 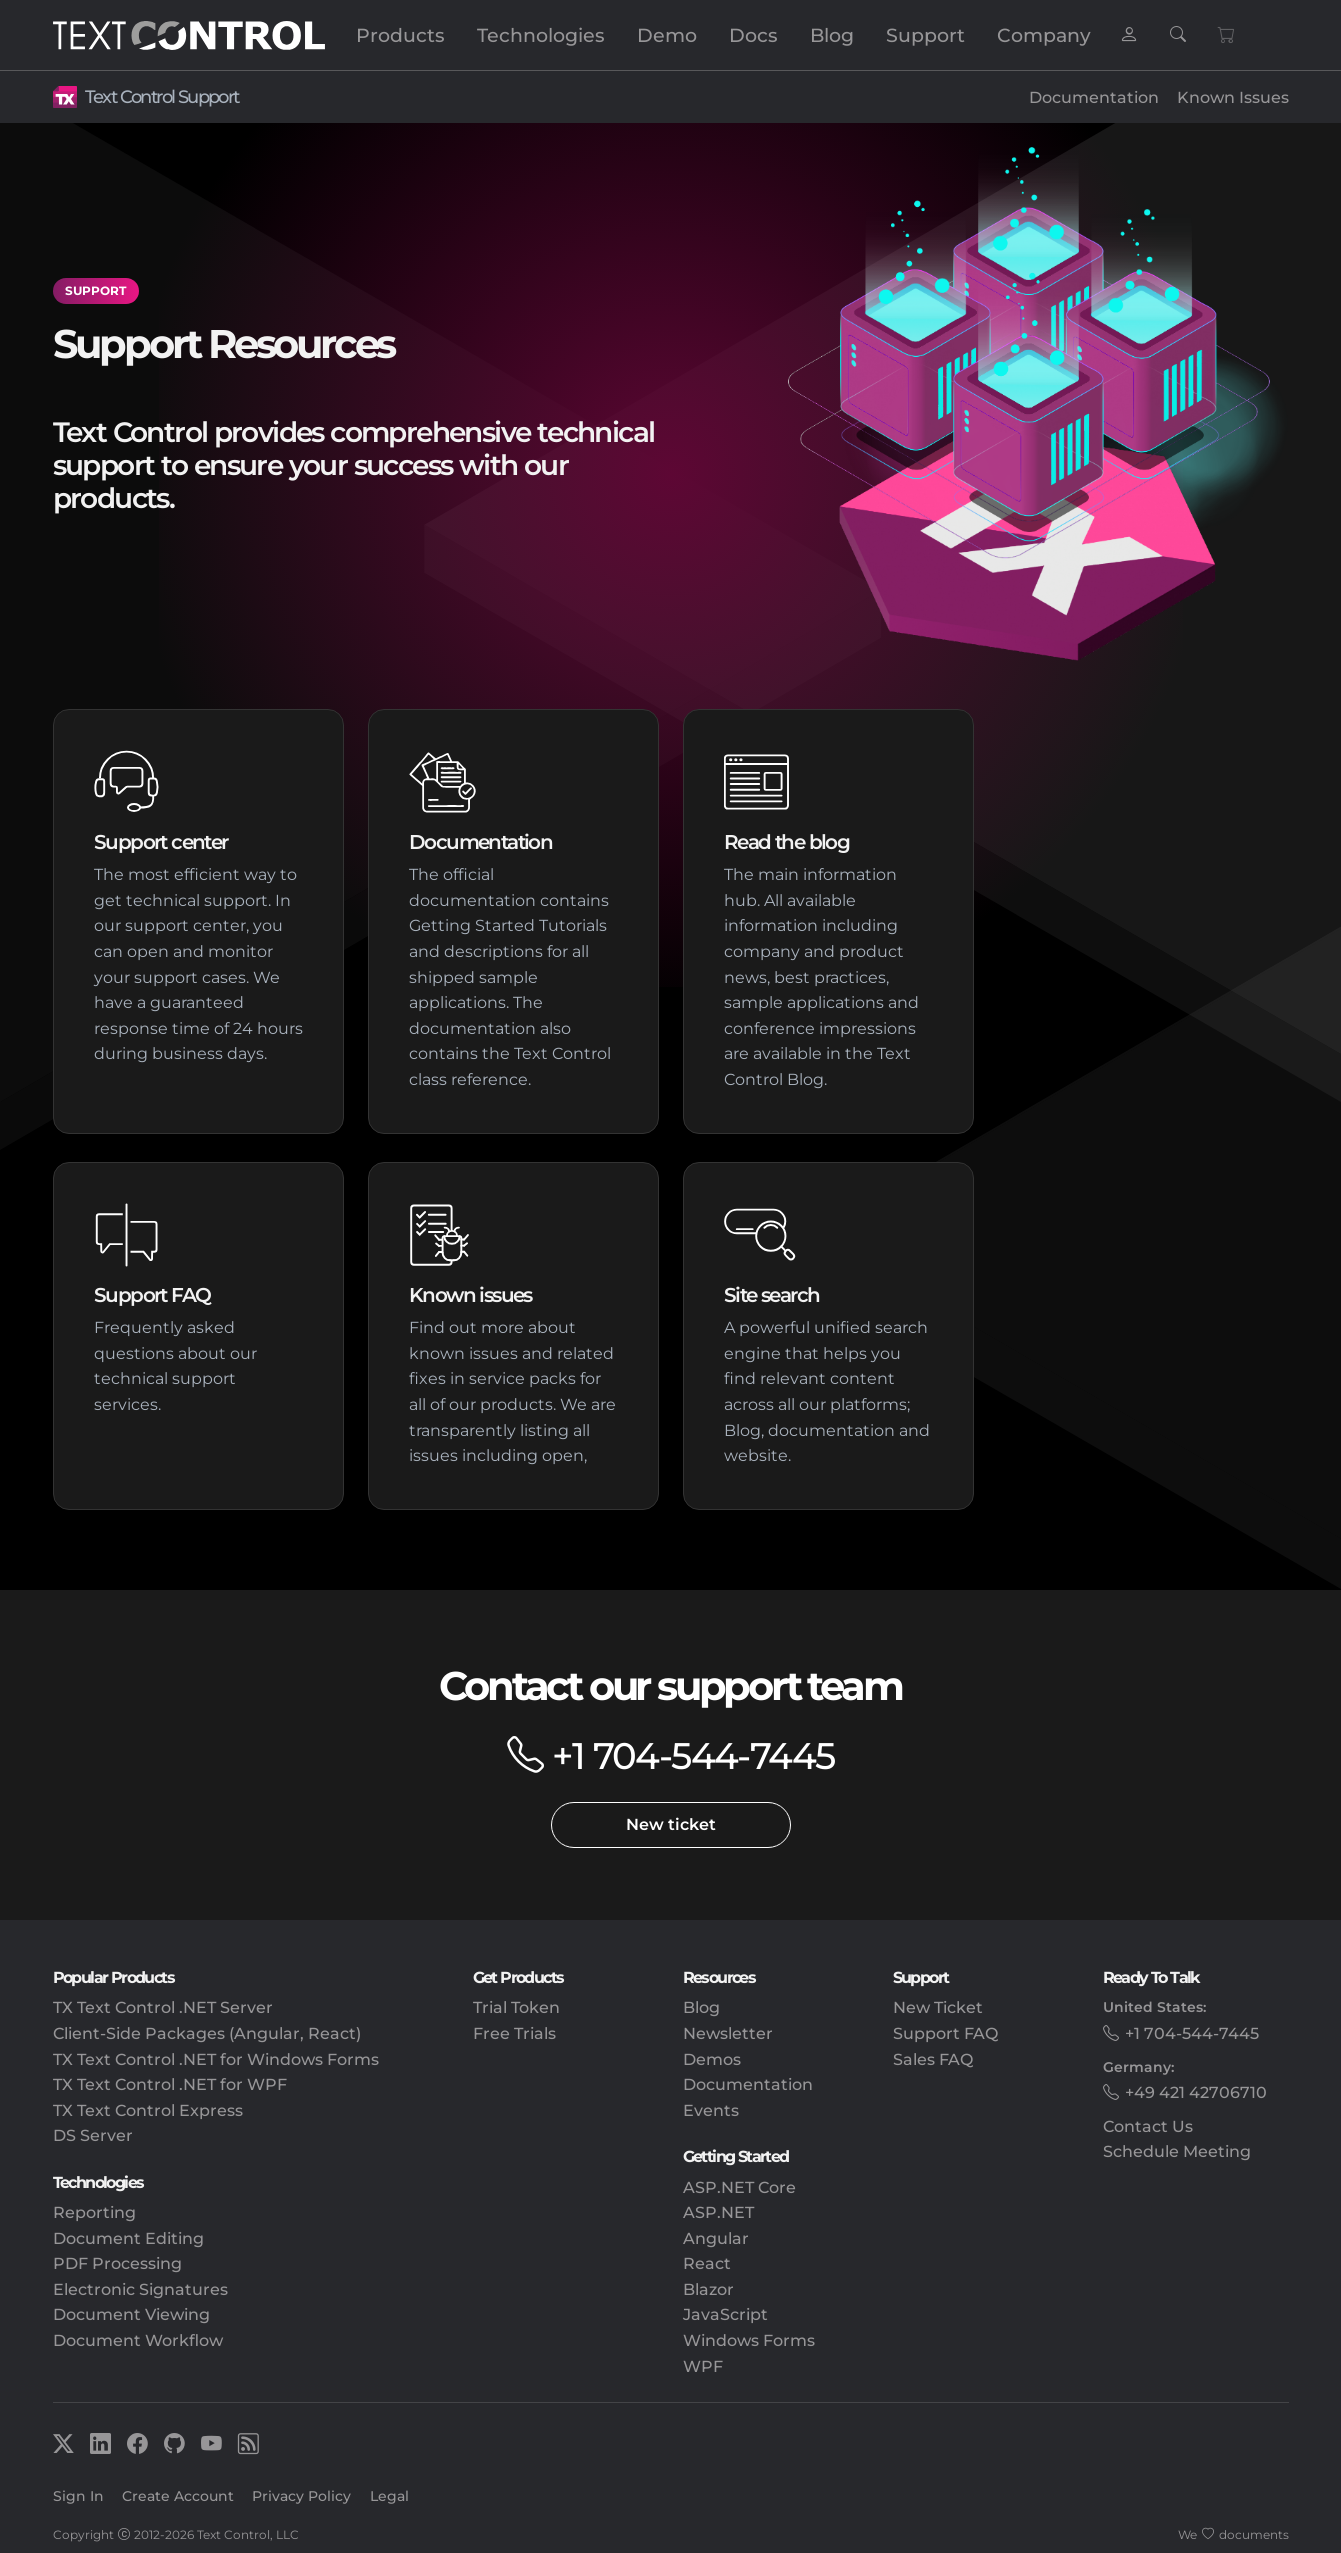 What do you see at coordinates (516, 2007) in the screenshot?
I see `Trial Token` at bounding box center [516, 2007].